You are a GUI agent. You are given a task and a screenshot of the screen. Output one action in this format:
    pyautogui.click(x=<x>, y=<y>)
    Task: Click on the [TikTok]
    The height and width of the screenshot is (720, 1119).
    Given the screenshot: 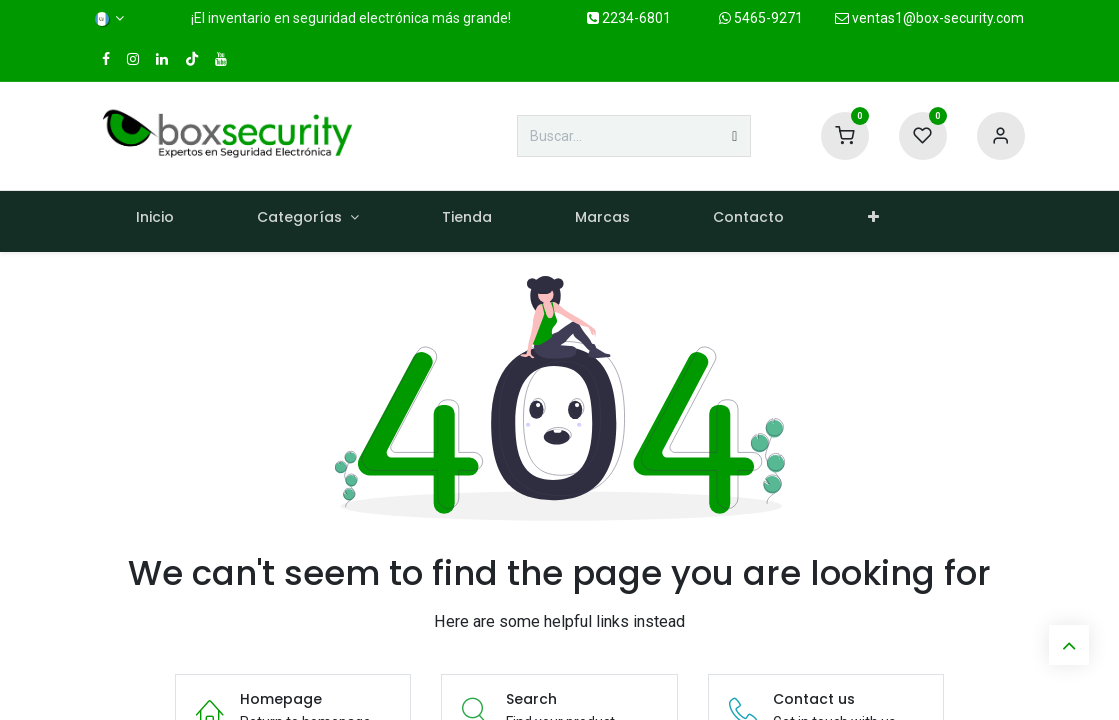 What is the action you would take?
    pyautogui.click(x=192, y=59)
    